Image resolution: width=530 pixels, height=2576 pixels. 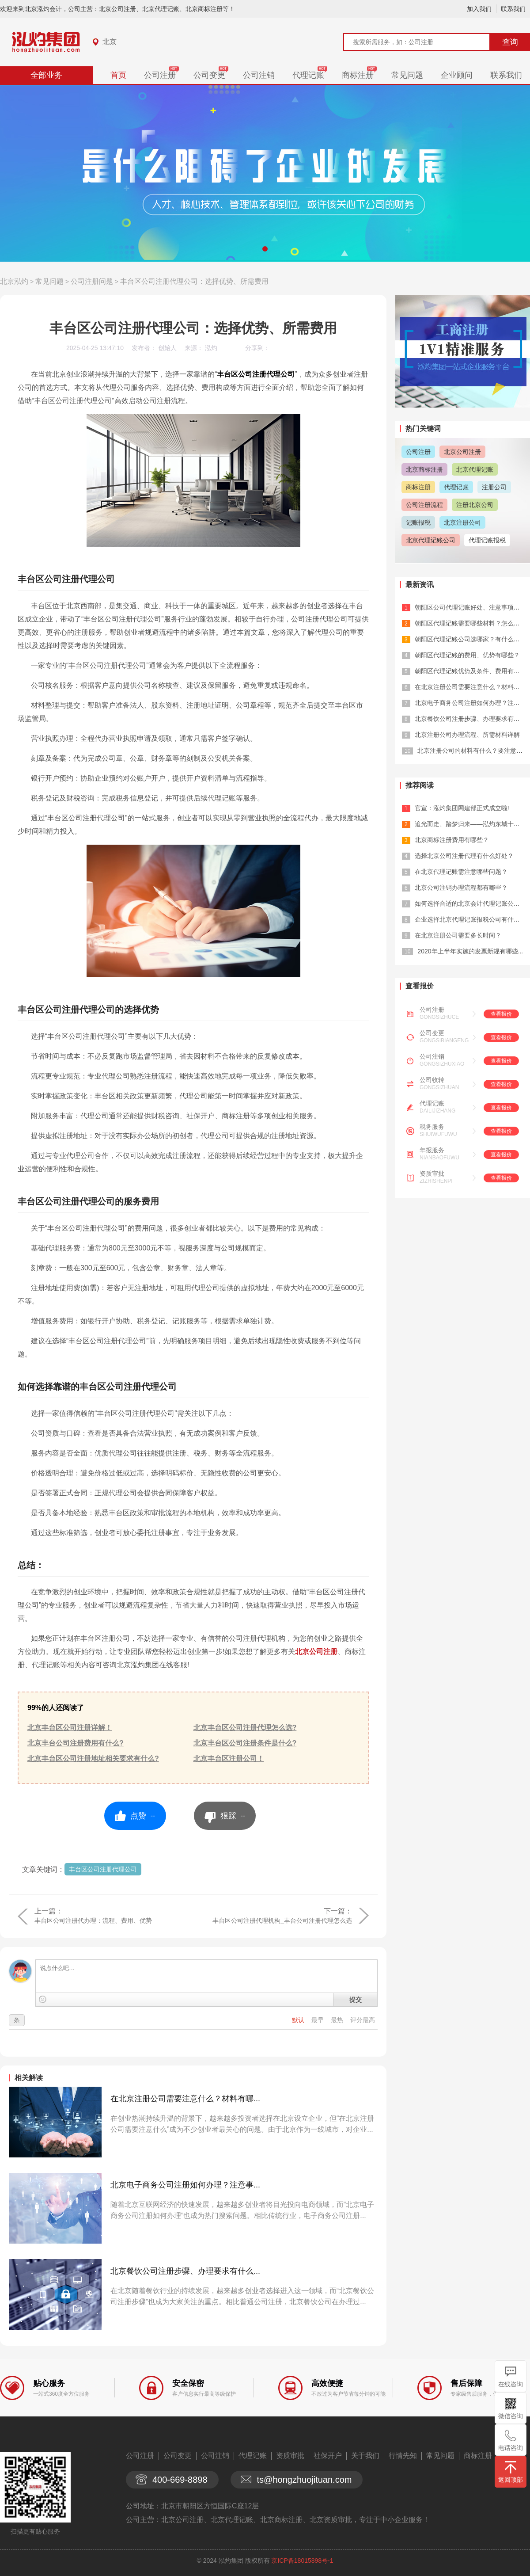 What do you see at coordinates (228, 1758) in the screenshot?
I see `北京丰台区注册公司！` at bounding box center [228, 1758].